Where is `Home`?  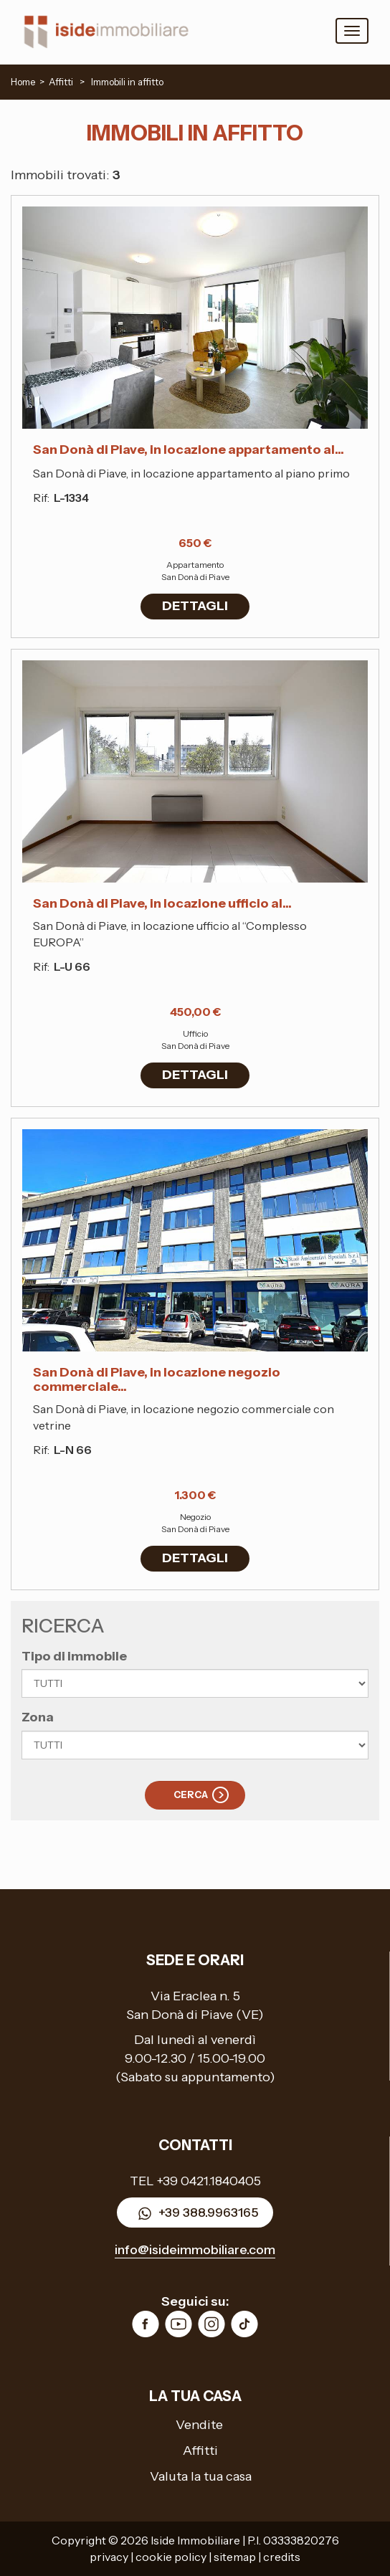 Home is located at coordinates (23, 81).